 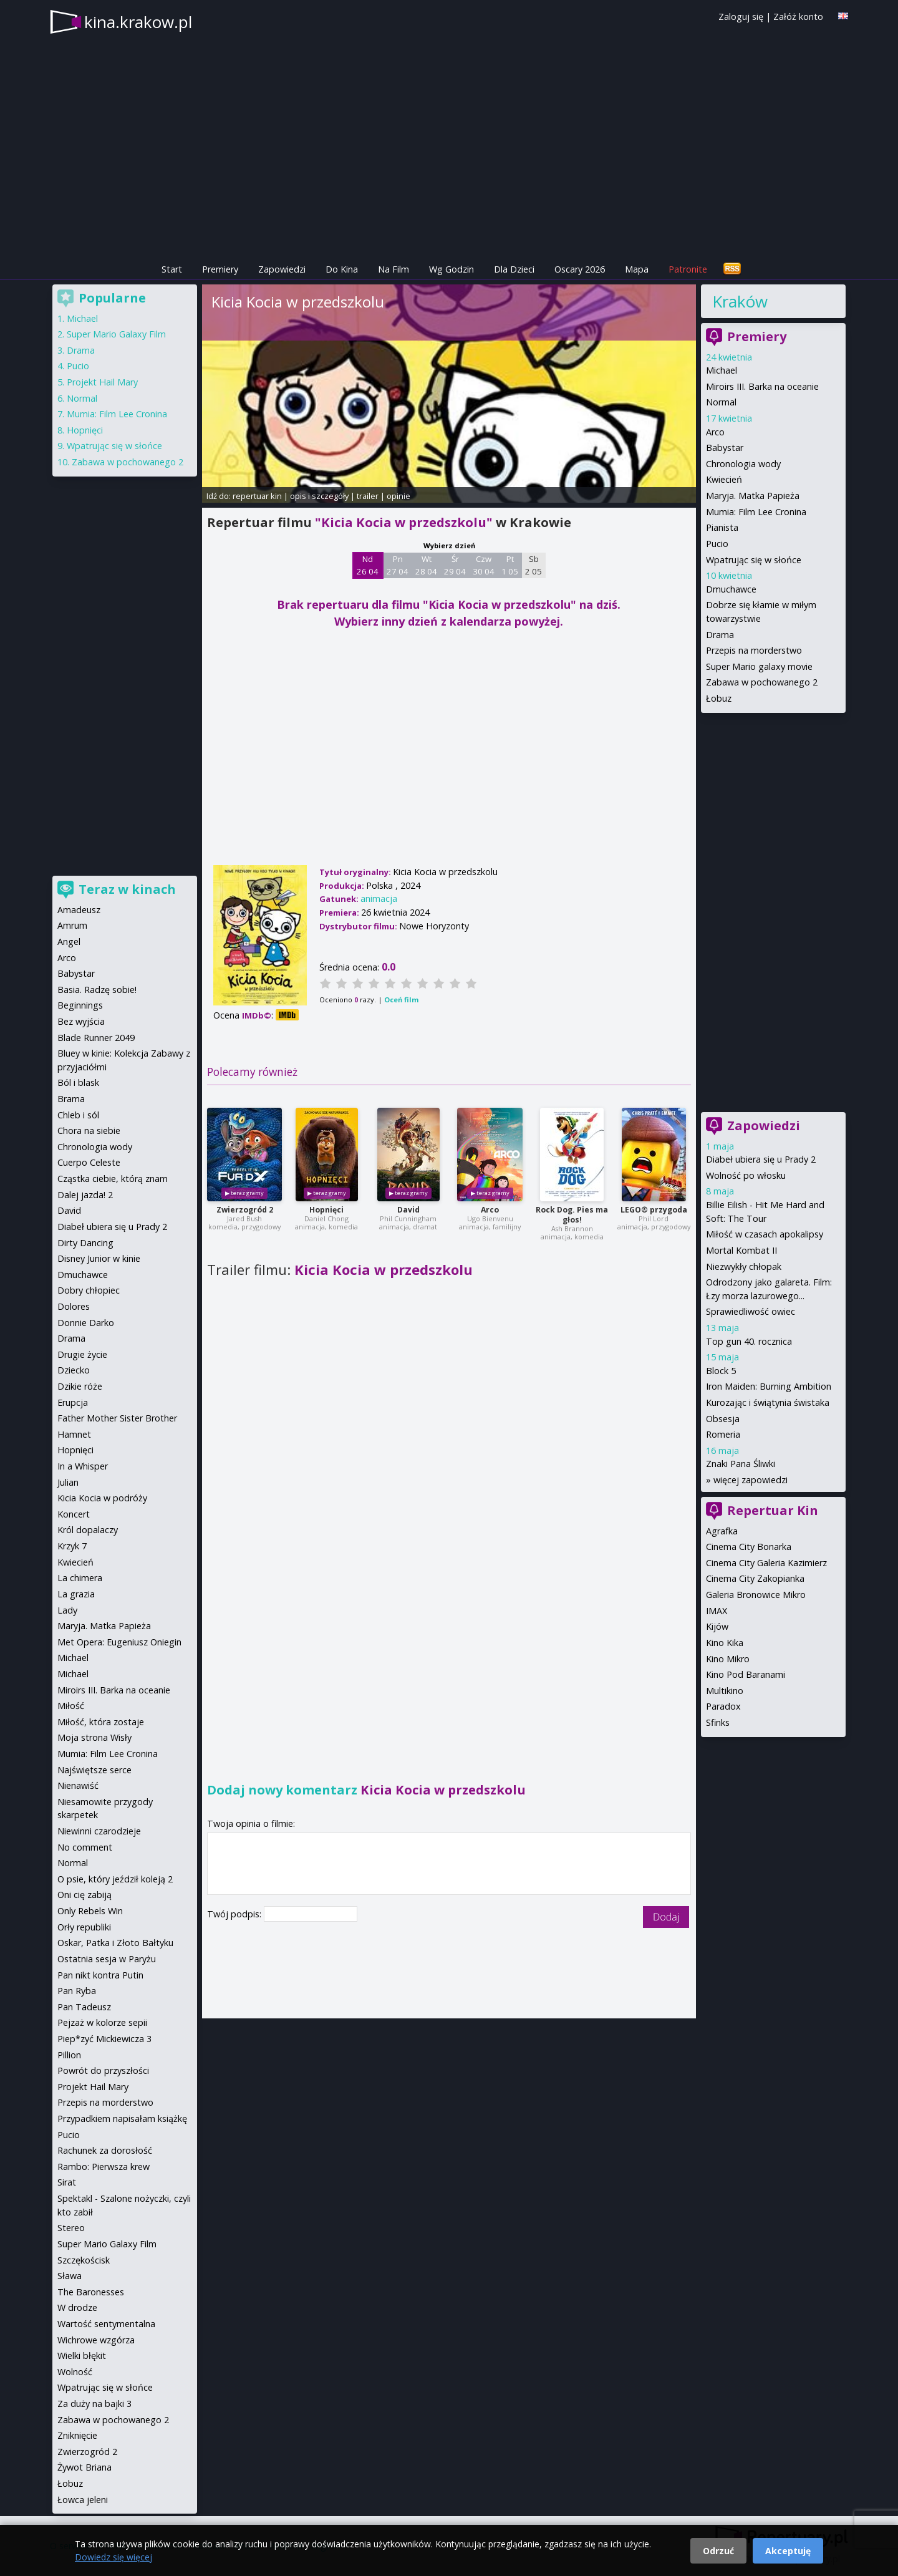 What do you see at coordinates (67, 1610) in the screenshot?
I see `Lady` at bounding box center [67, 1610].